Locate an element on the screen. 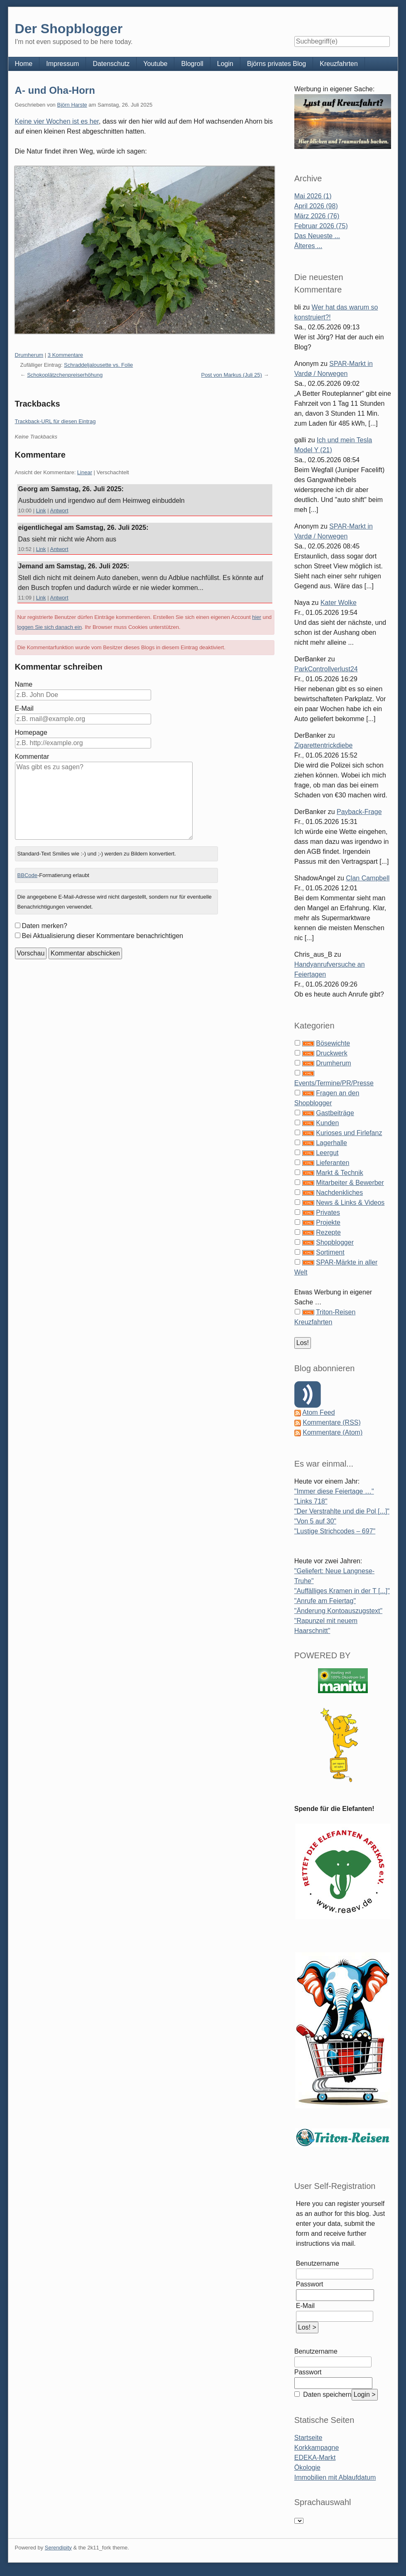 The image size is (406, 2576). Link is located at coordinates (41, 510).